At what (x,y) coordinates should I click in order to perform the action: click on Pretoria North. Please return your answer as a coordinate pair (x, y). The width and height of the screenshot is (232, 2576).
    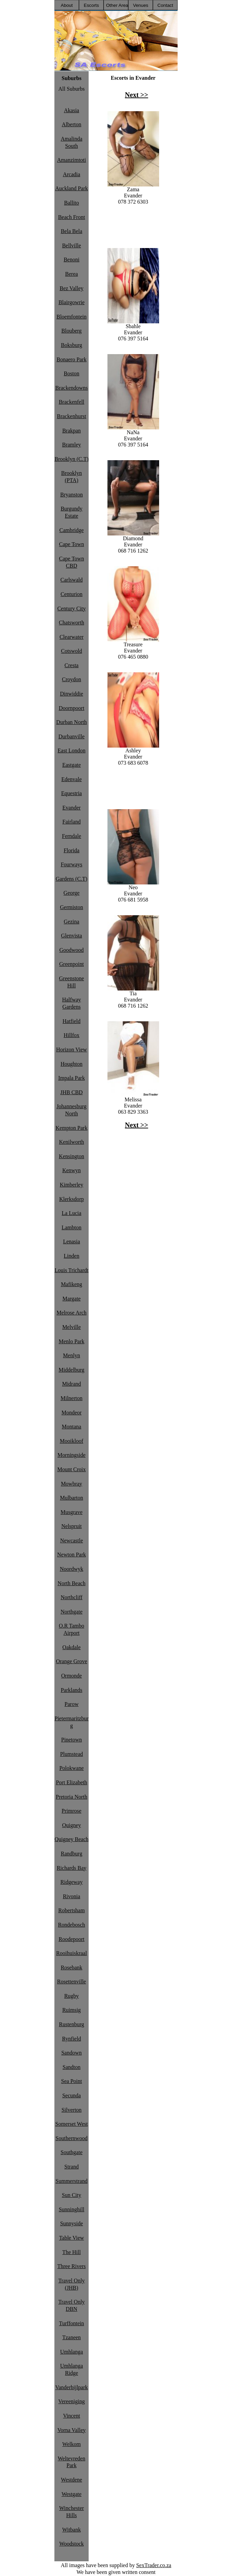
    Looking at the image, I should click on (71, 1797).